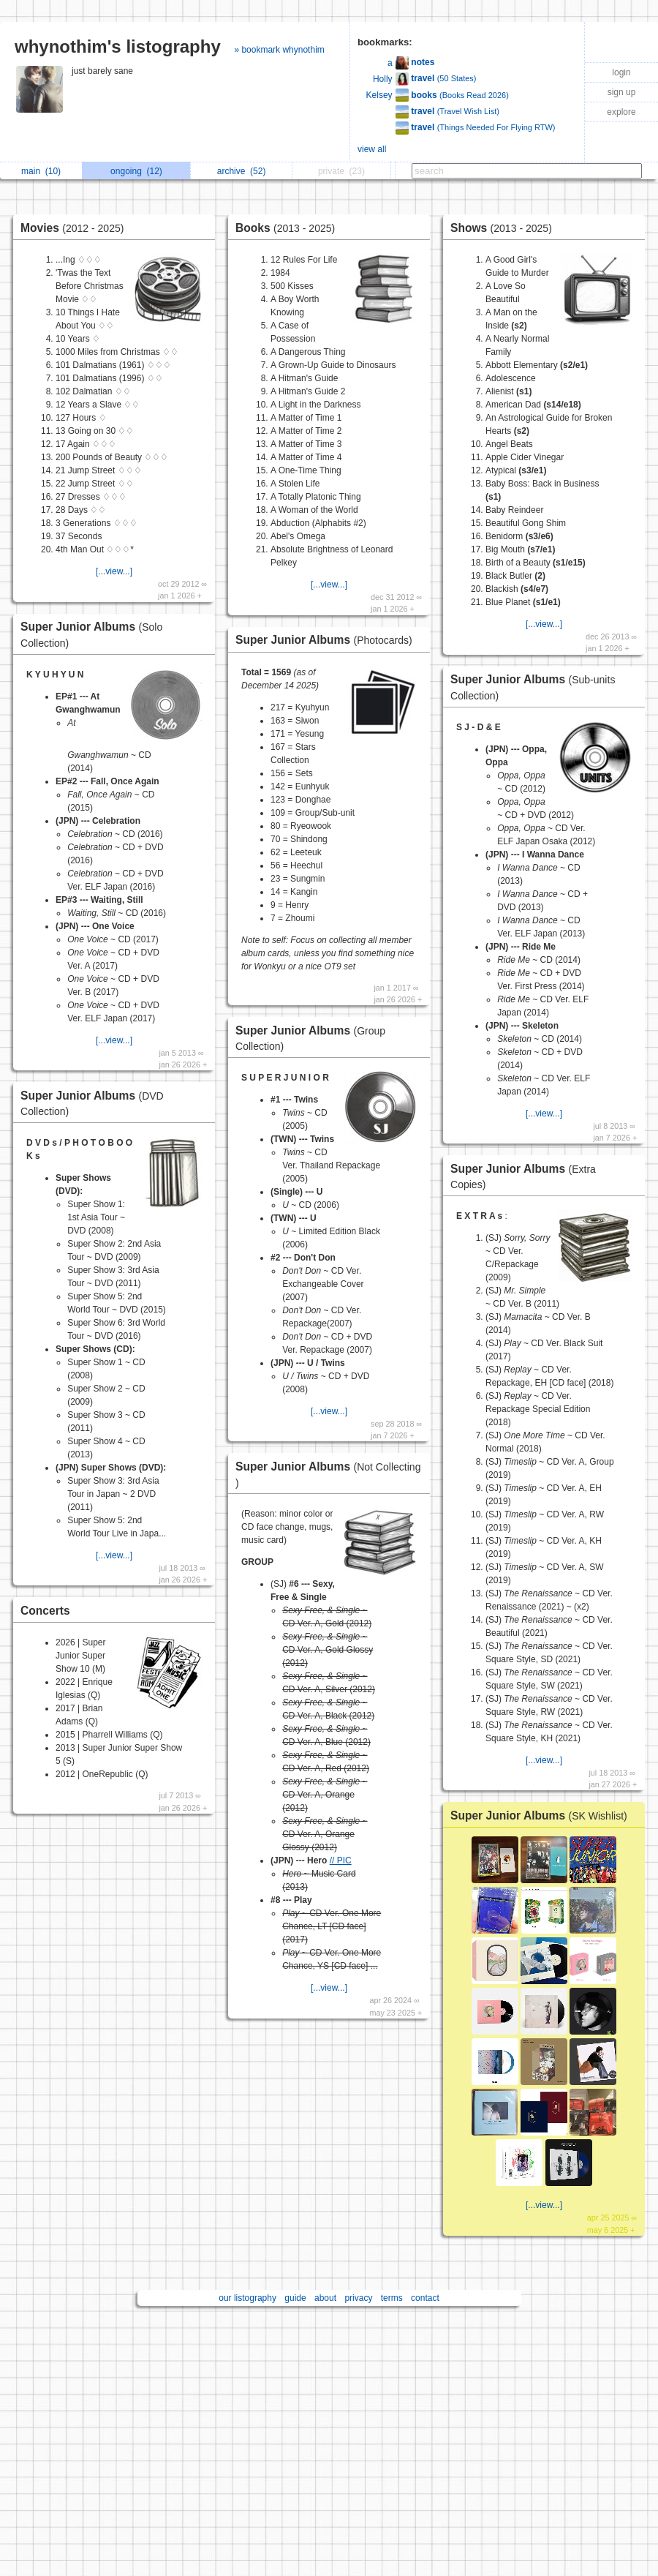 This screenshot has height=2576, width=658. I want to click on » bookmark whynothim, so click(279, 50).